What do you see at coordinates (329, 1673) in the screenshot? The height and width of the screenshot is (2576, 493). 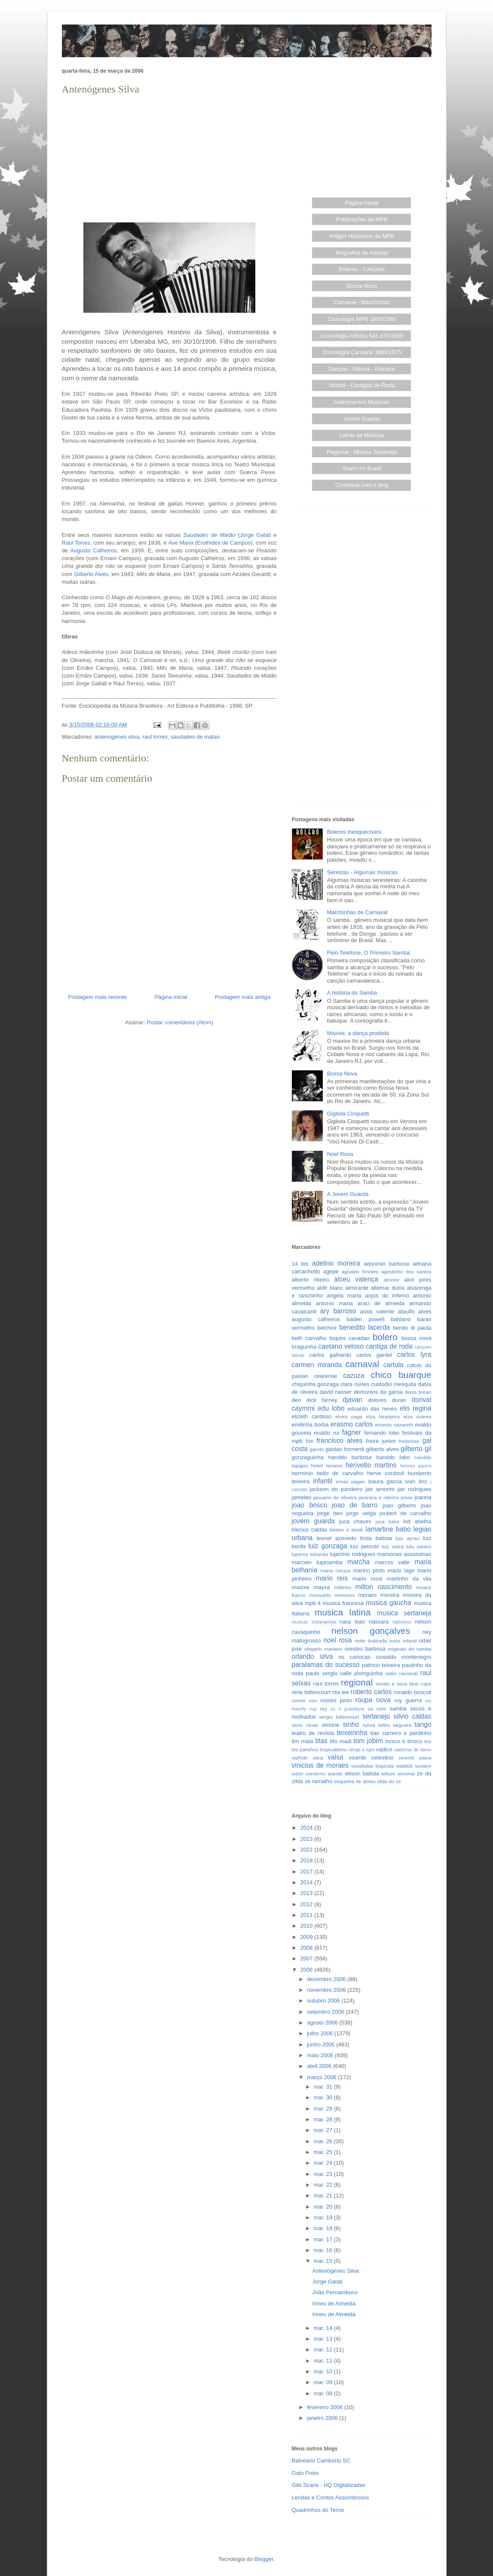 I see `paulo sergio valle` at bounding box center [329, 1673].